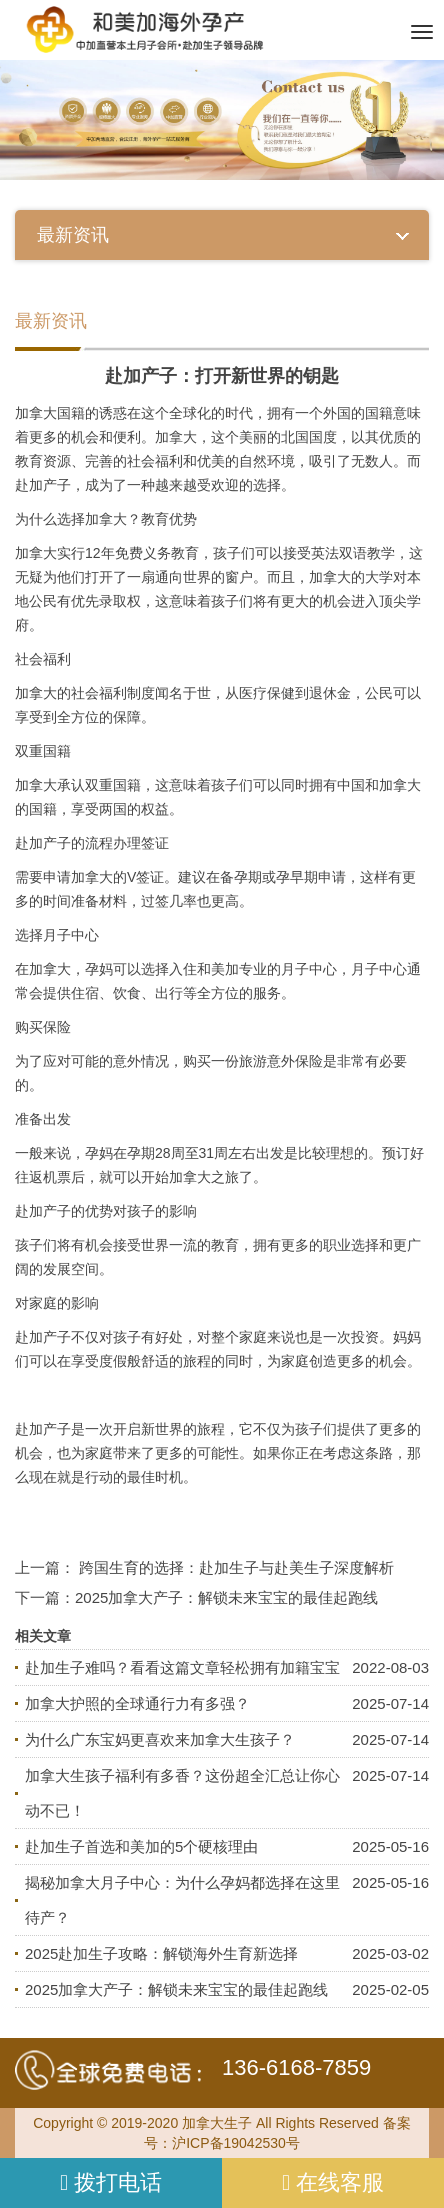 The image size is (444, 2208). What do you see at coordinates (141, 1846) in the screenshot?
I see `赴加生子首选和美加的5个硬核理由` at bounding box center [141, 1846].